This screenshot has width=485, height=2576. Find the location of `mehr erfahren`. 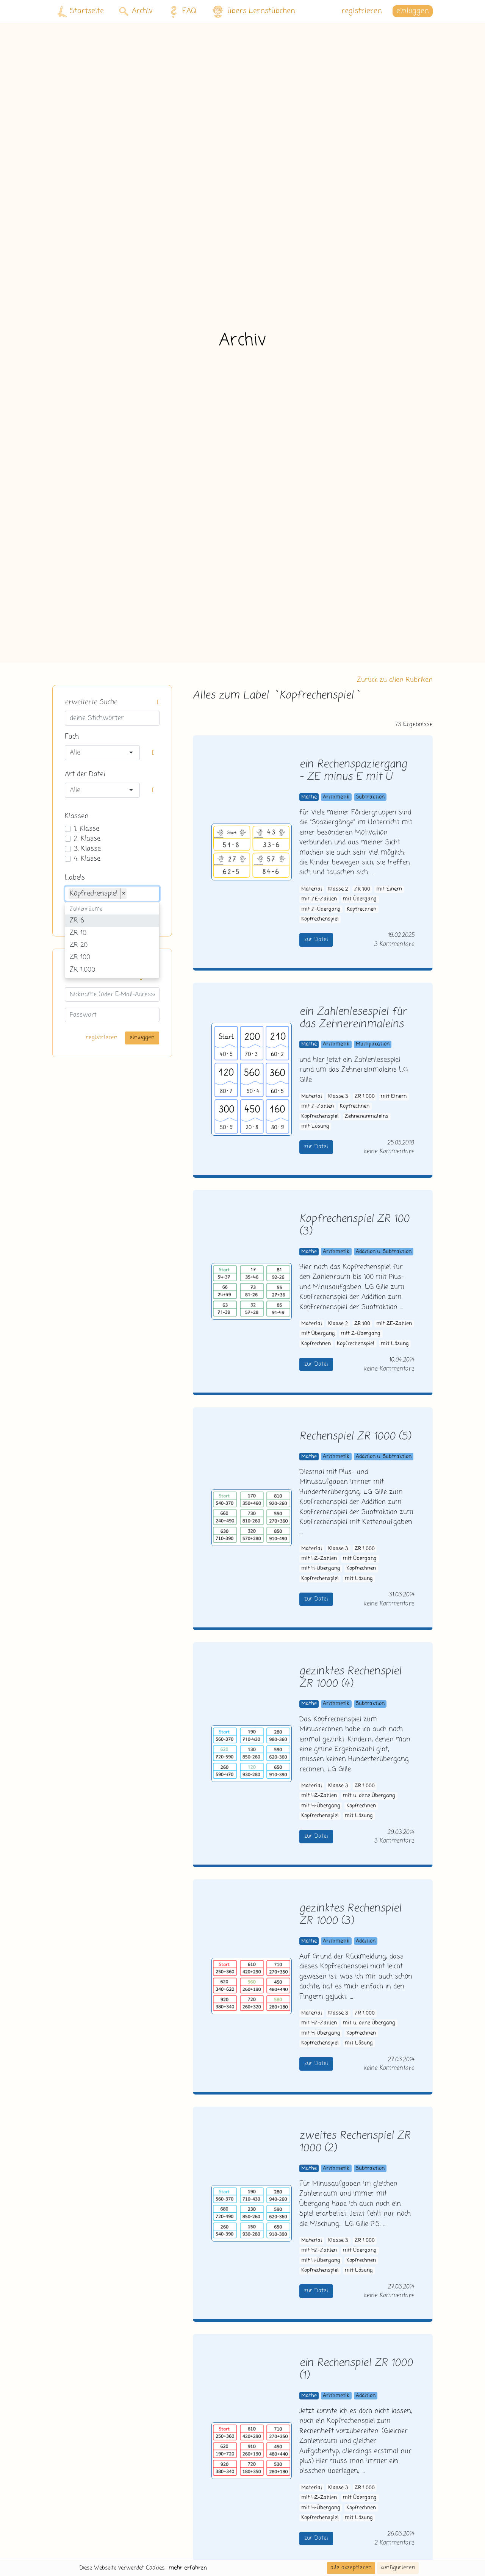

mehr erfahren is located at coordinates (188, 2568).